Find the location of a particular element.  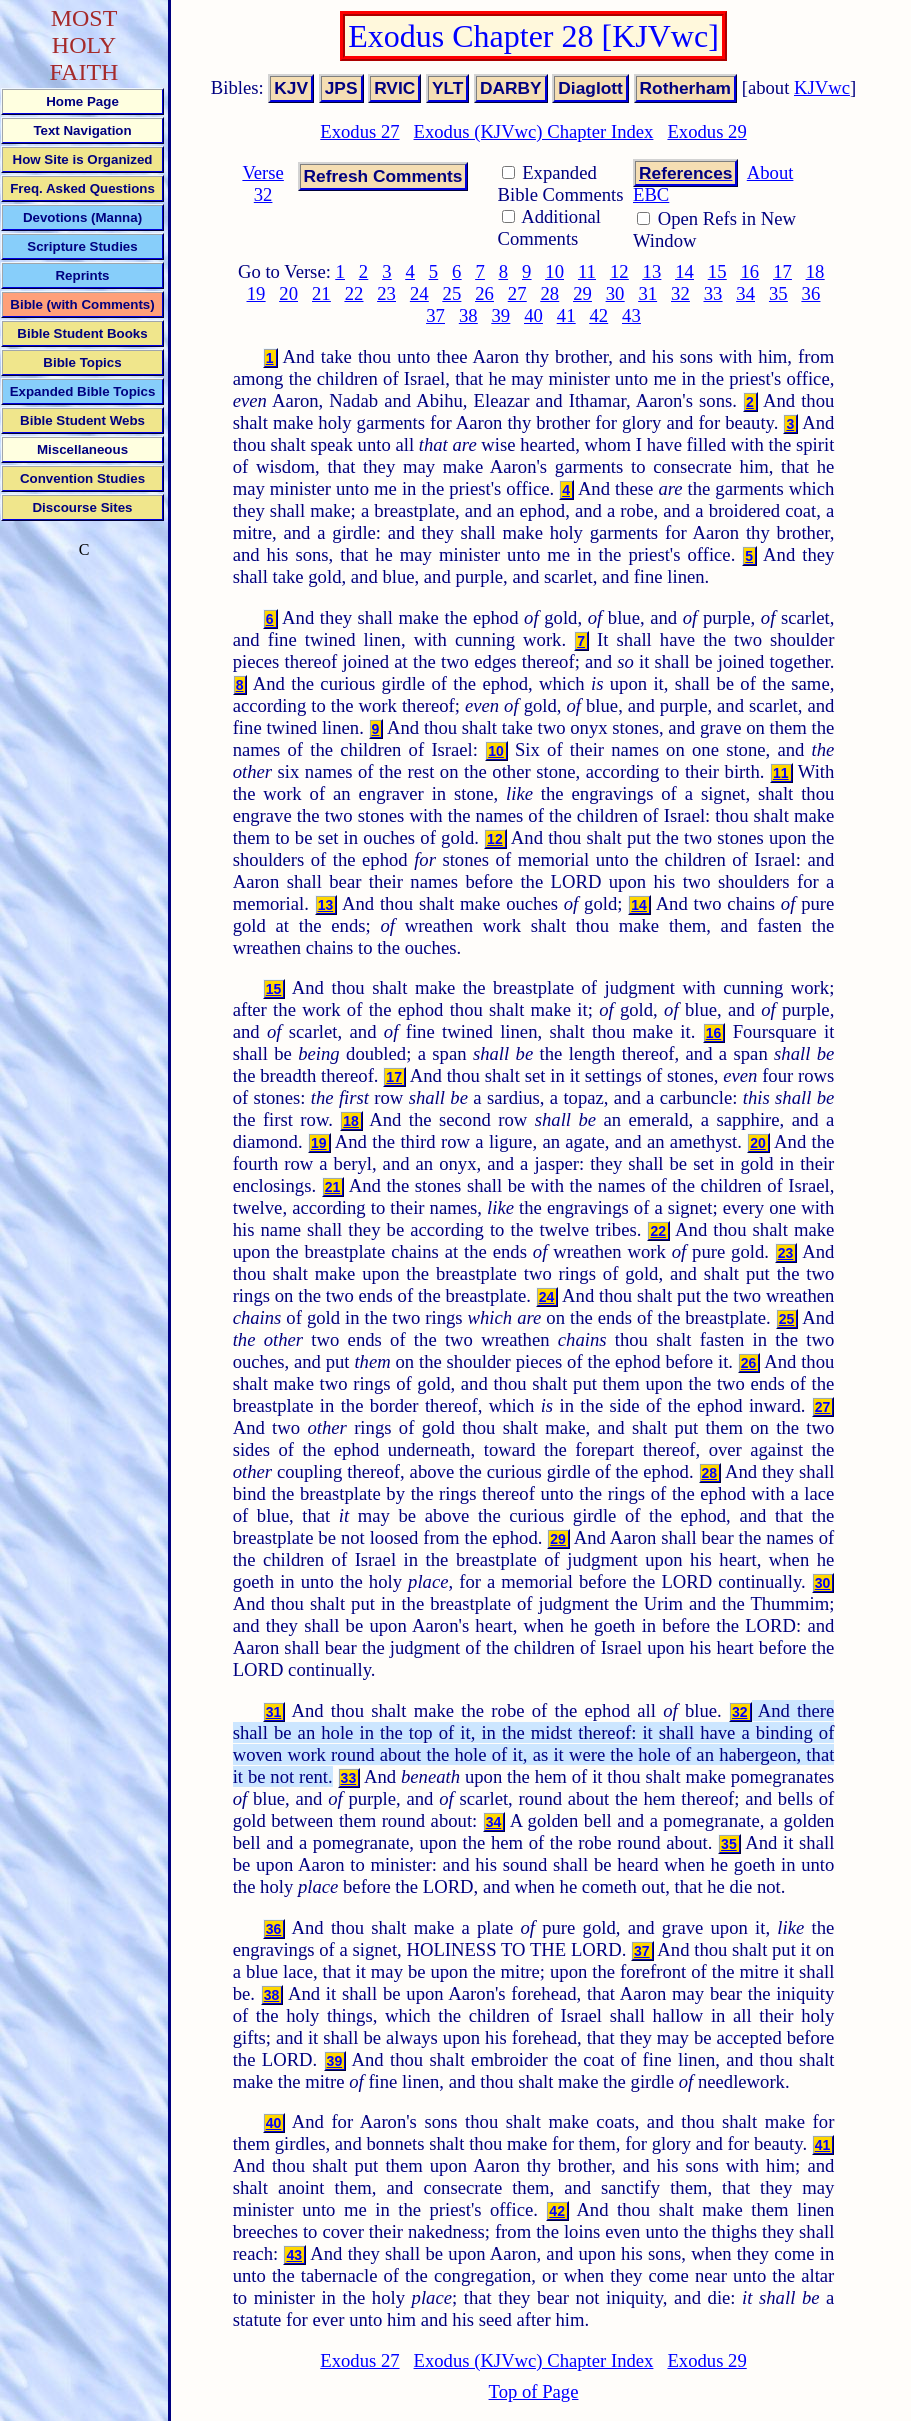

30 is located at coordinates (615, 293).